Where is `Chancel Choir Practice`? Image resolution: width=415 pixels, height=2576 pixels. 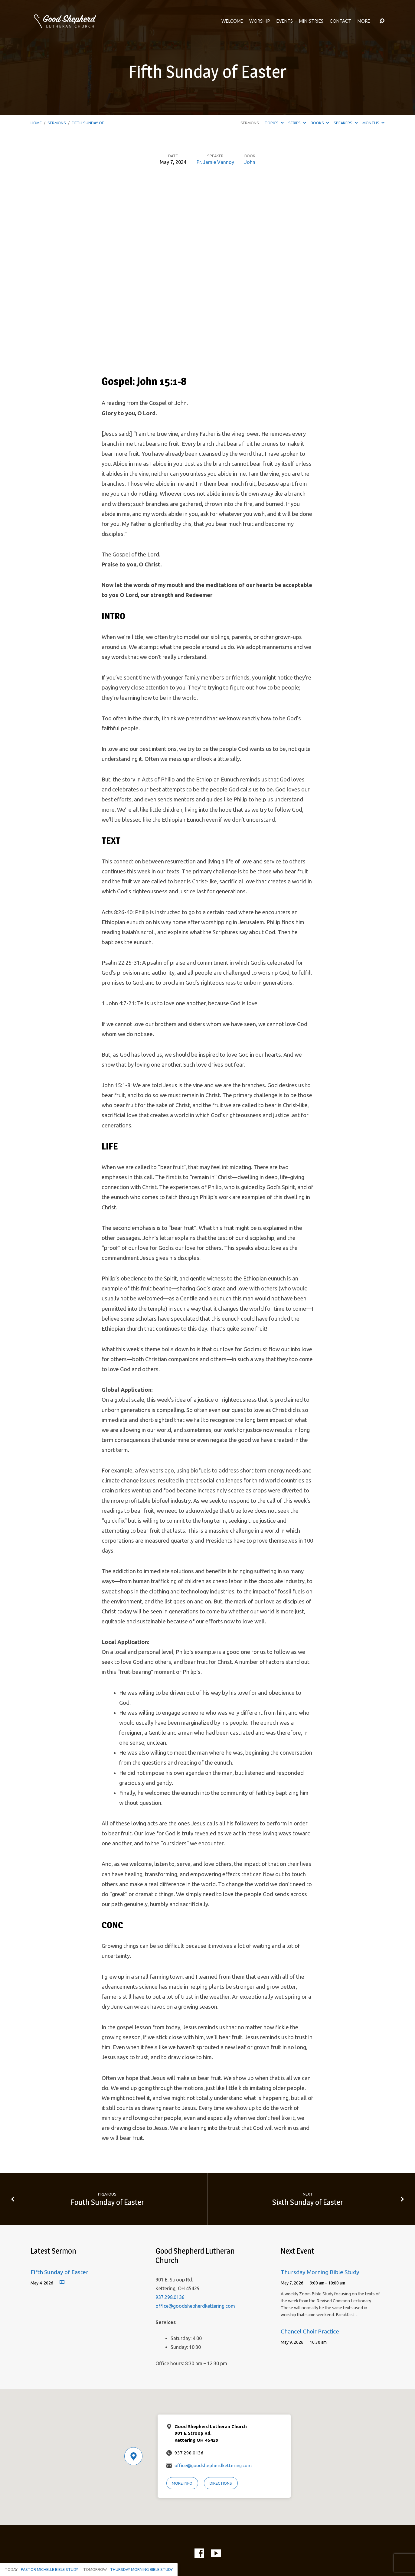
Chancel Choir Practice is located at coordinates (310, 2331).